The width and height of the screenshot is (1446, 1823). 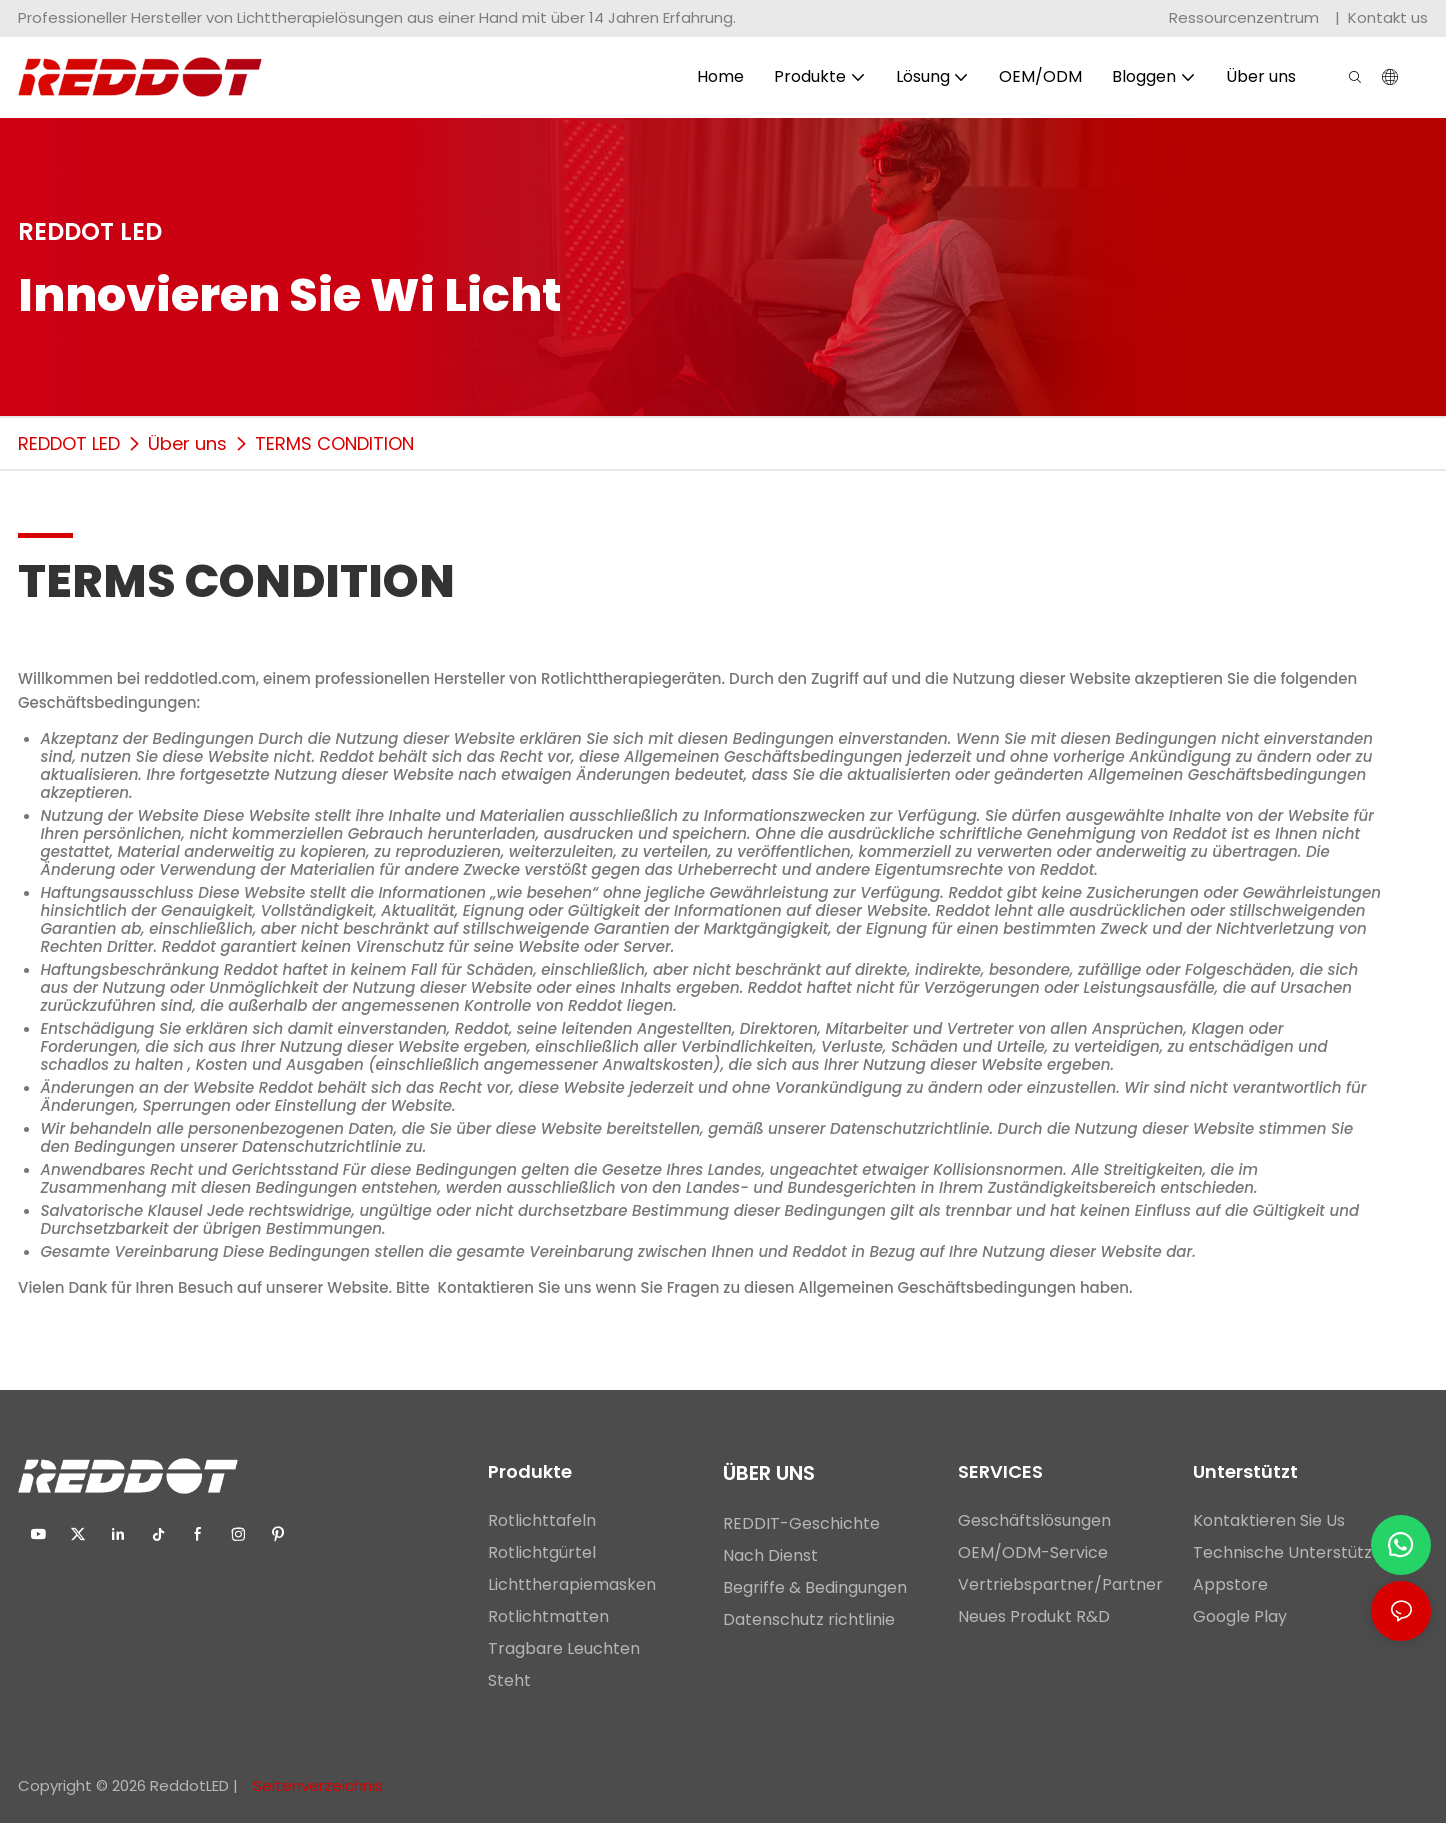 I want to click on Google Play, so click(x=1240, y=1616).